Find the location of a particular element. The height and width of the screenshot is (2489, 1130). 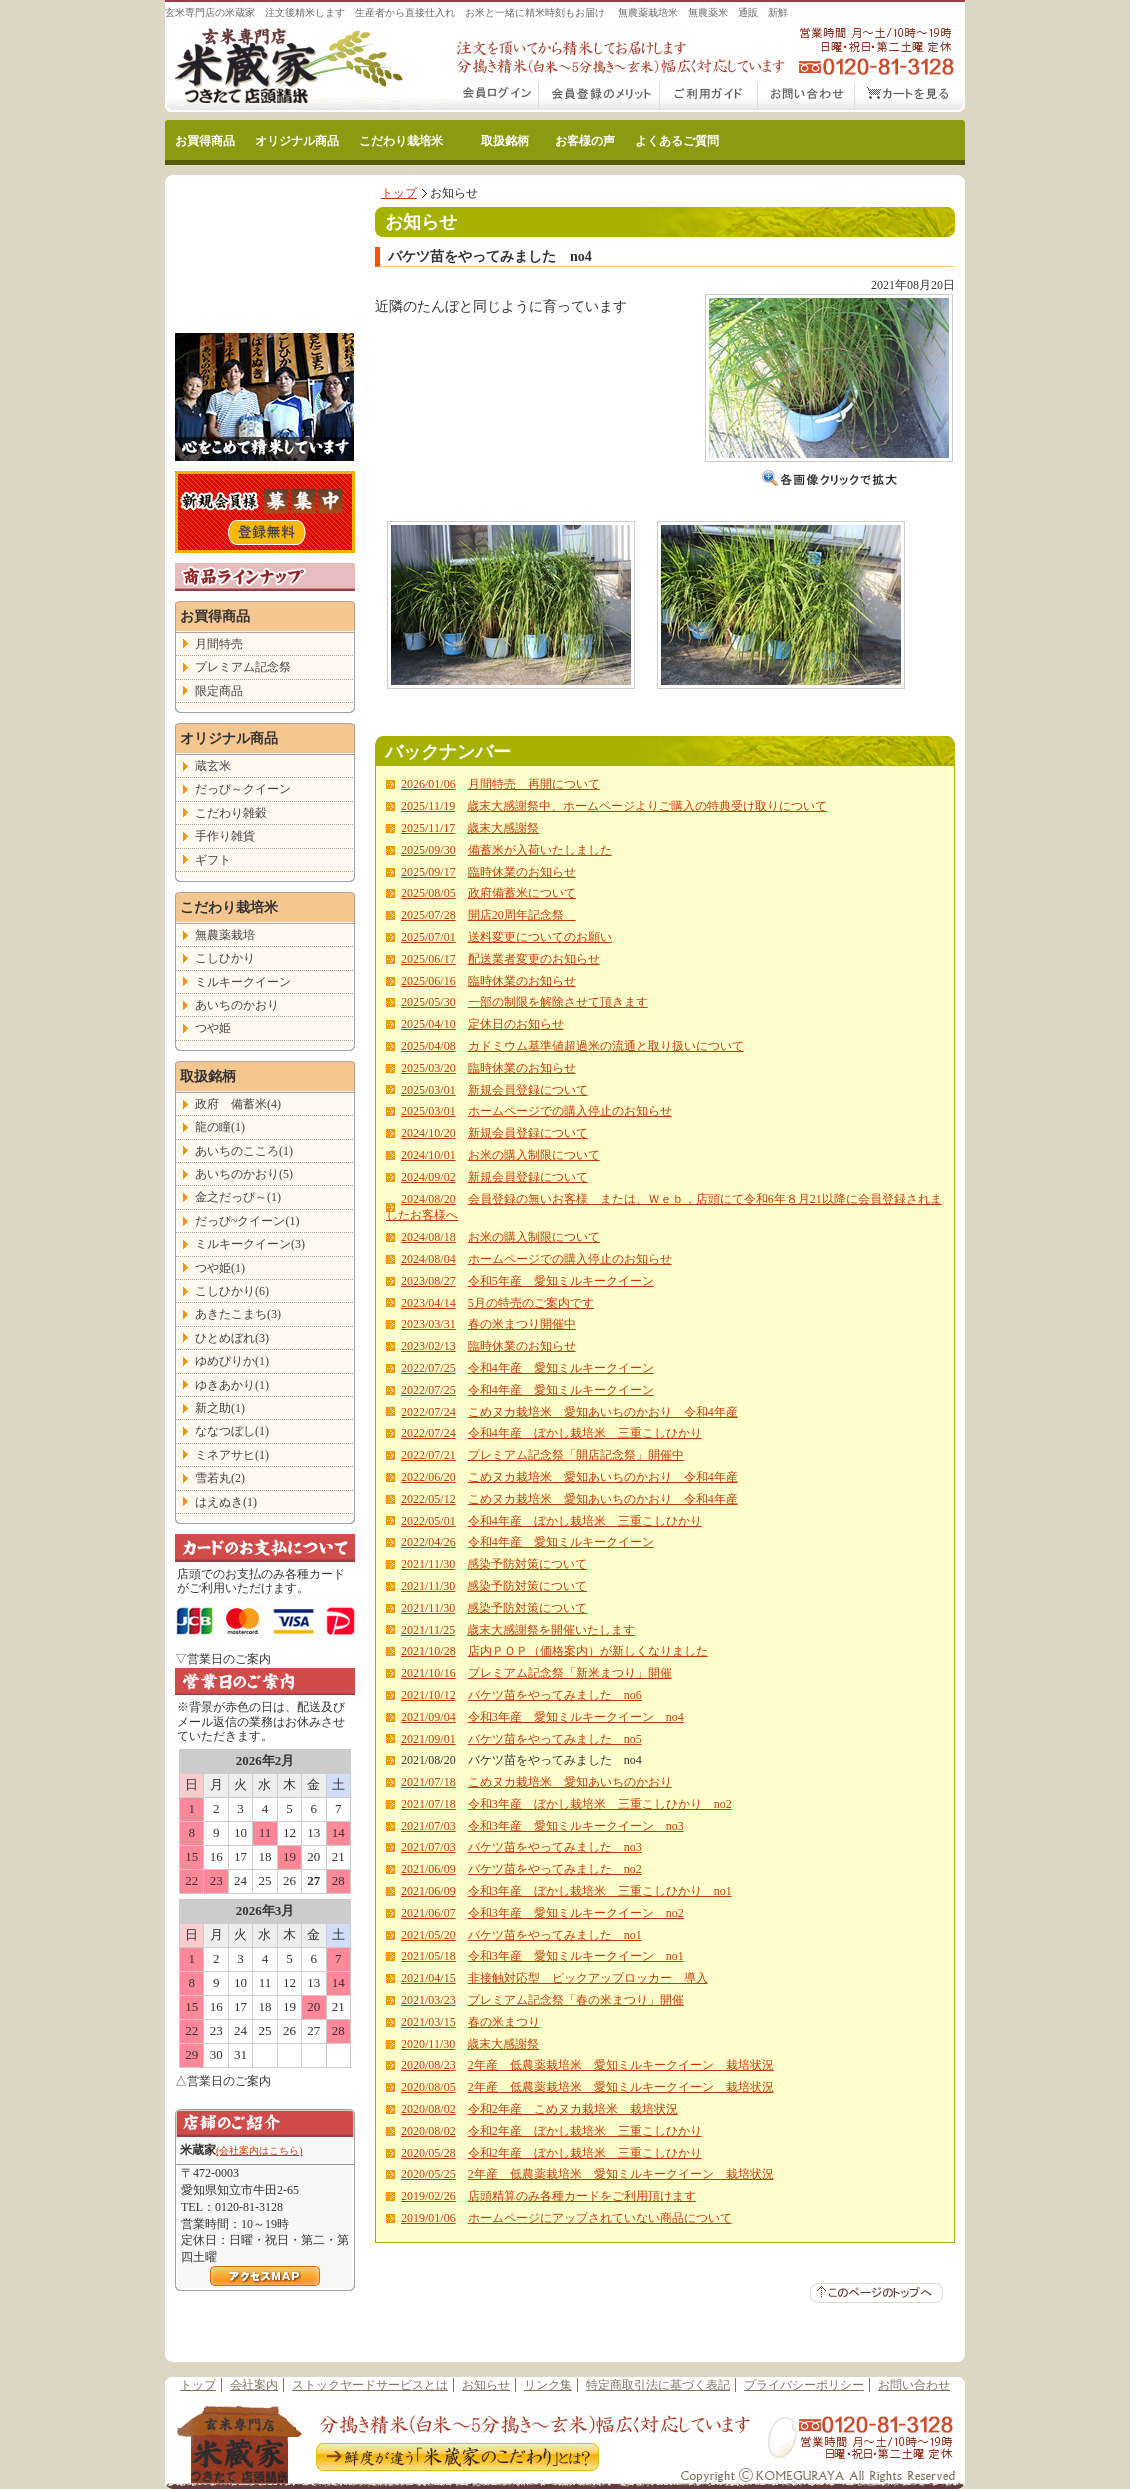

2025/06/17 is located at coordinates (428, 959).